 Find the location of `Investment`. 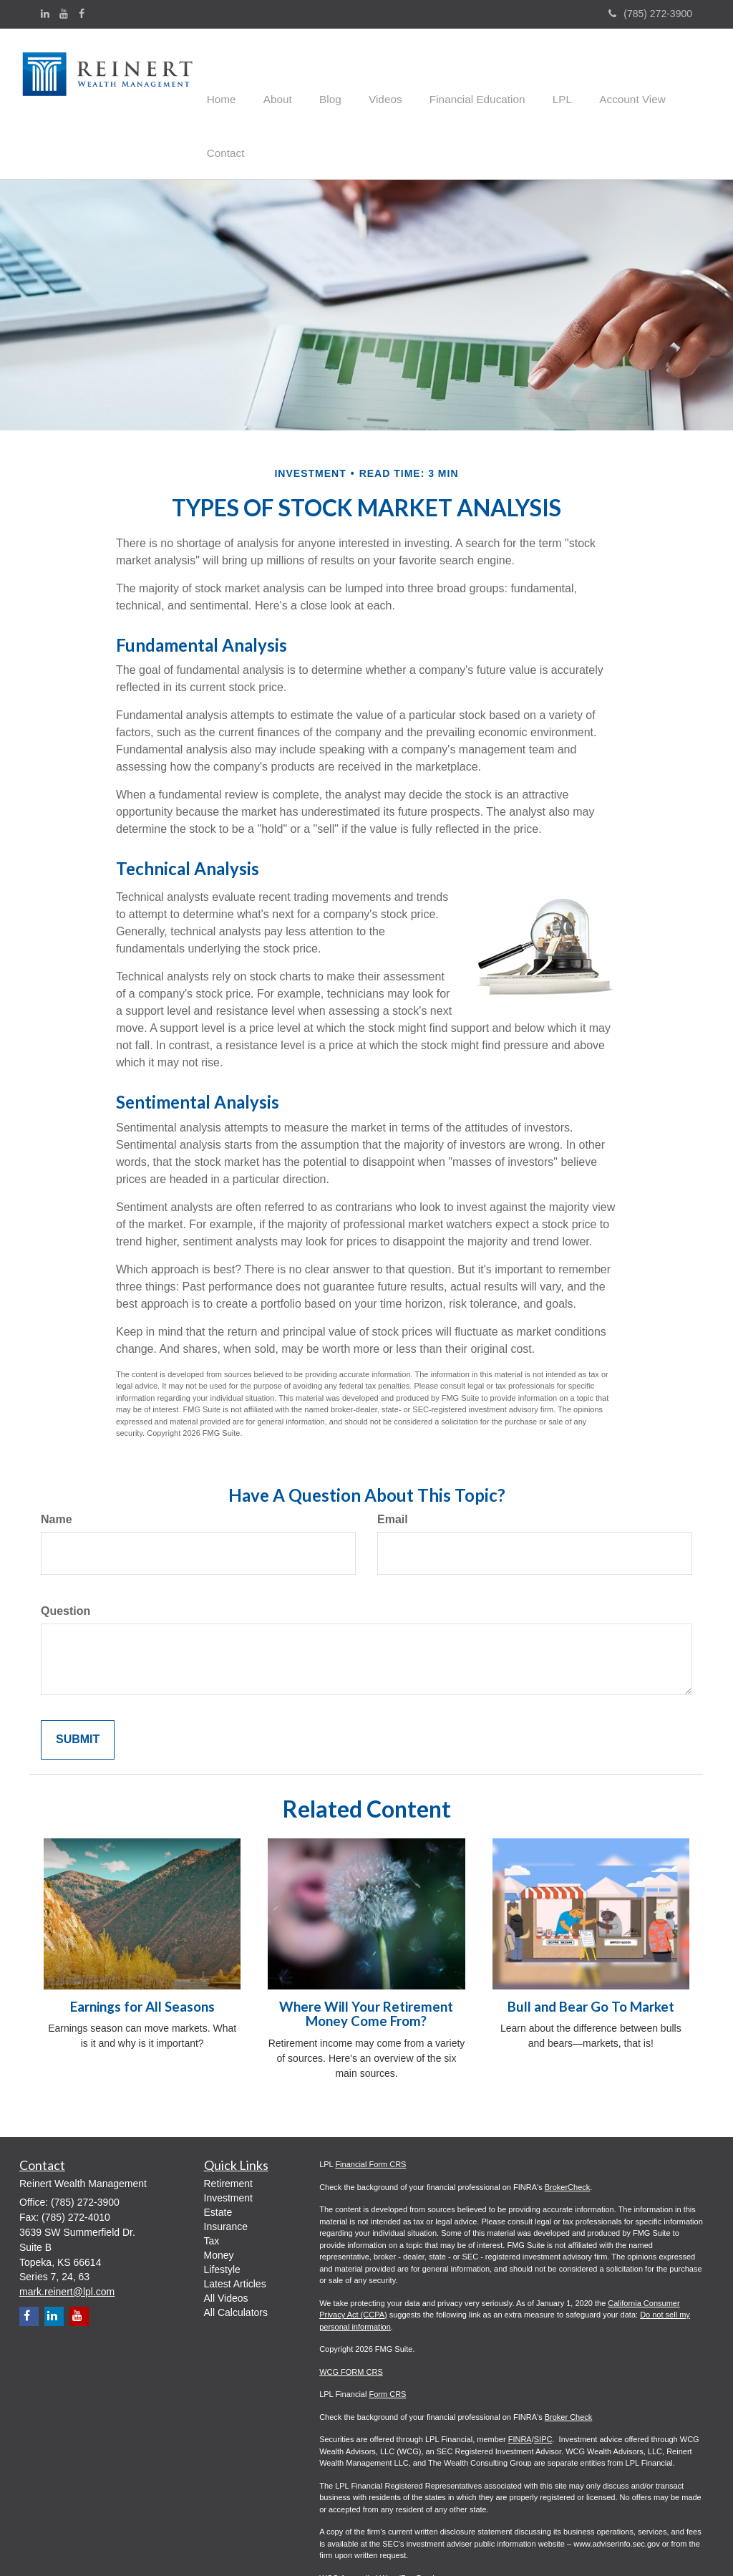

Investment is located at coordinates (228, 2142).